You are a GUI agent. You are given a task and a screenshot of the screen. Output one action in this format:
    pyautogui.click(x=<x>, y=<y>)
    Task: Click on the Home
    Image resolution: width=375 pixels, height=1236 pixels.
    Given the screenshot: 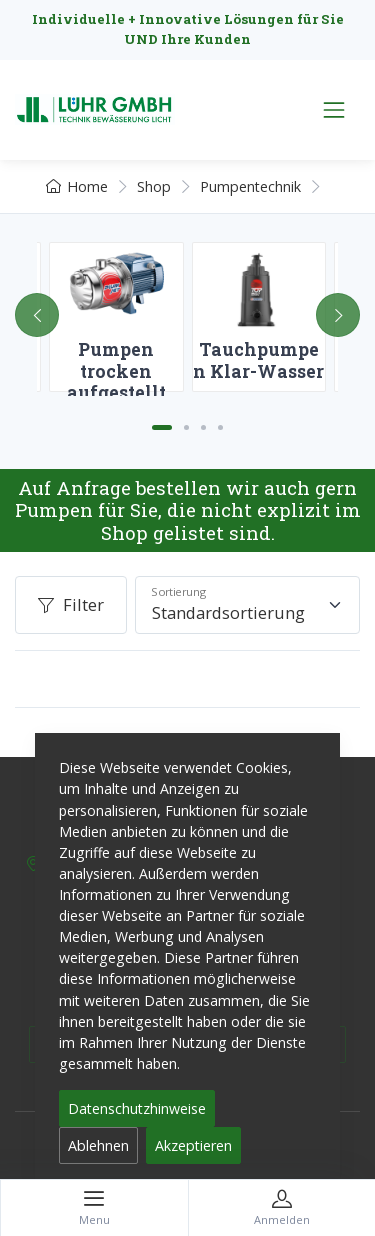 What is the action you would take?
    pyautogui.click(x=77, y=186)
    